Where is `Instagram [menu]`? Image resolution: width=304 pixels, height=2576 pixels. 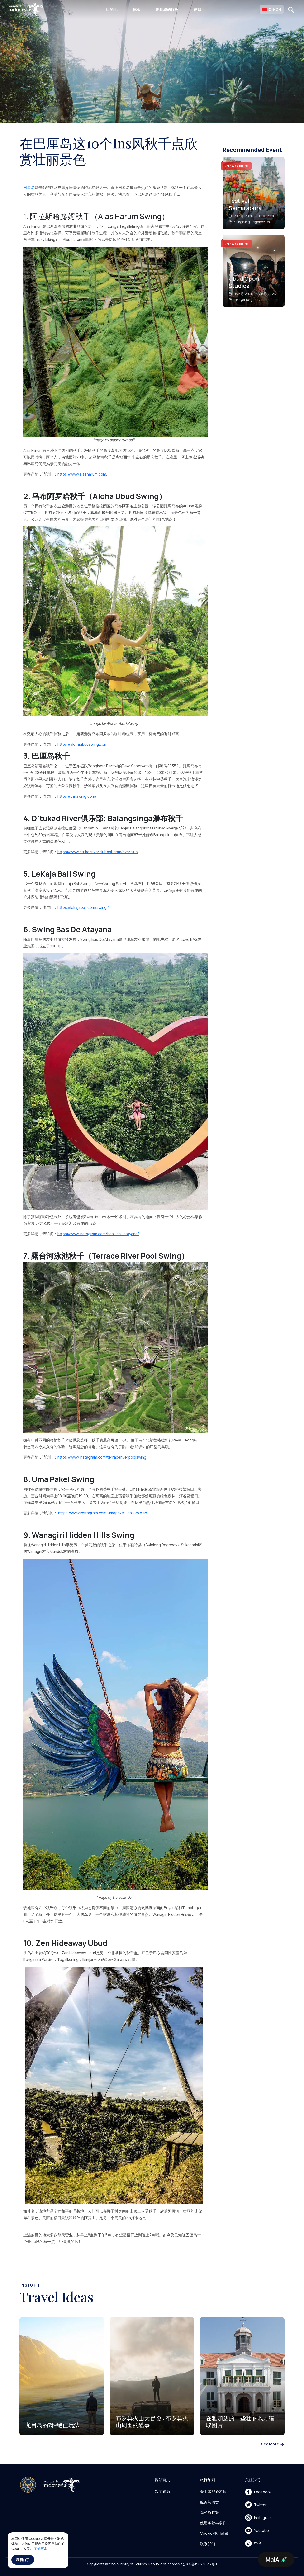
Instagram [menu] is located at coordinates (258, 2517).